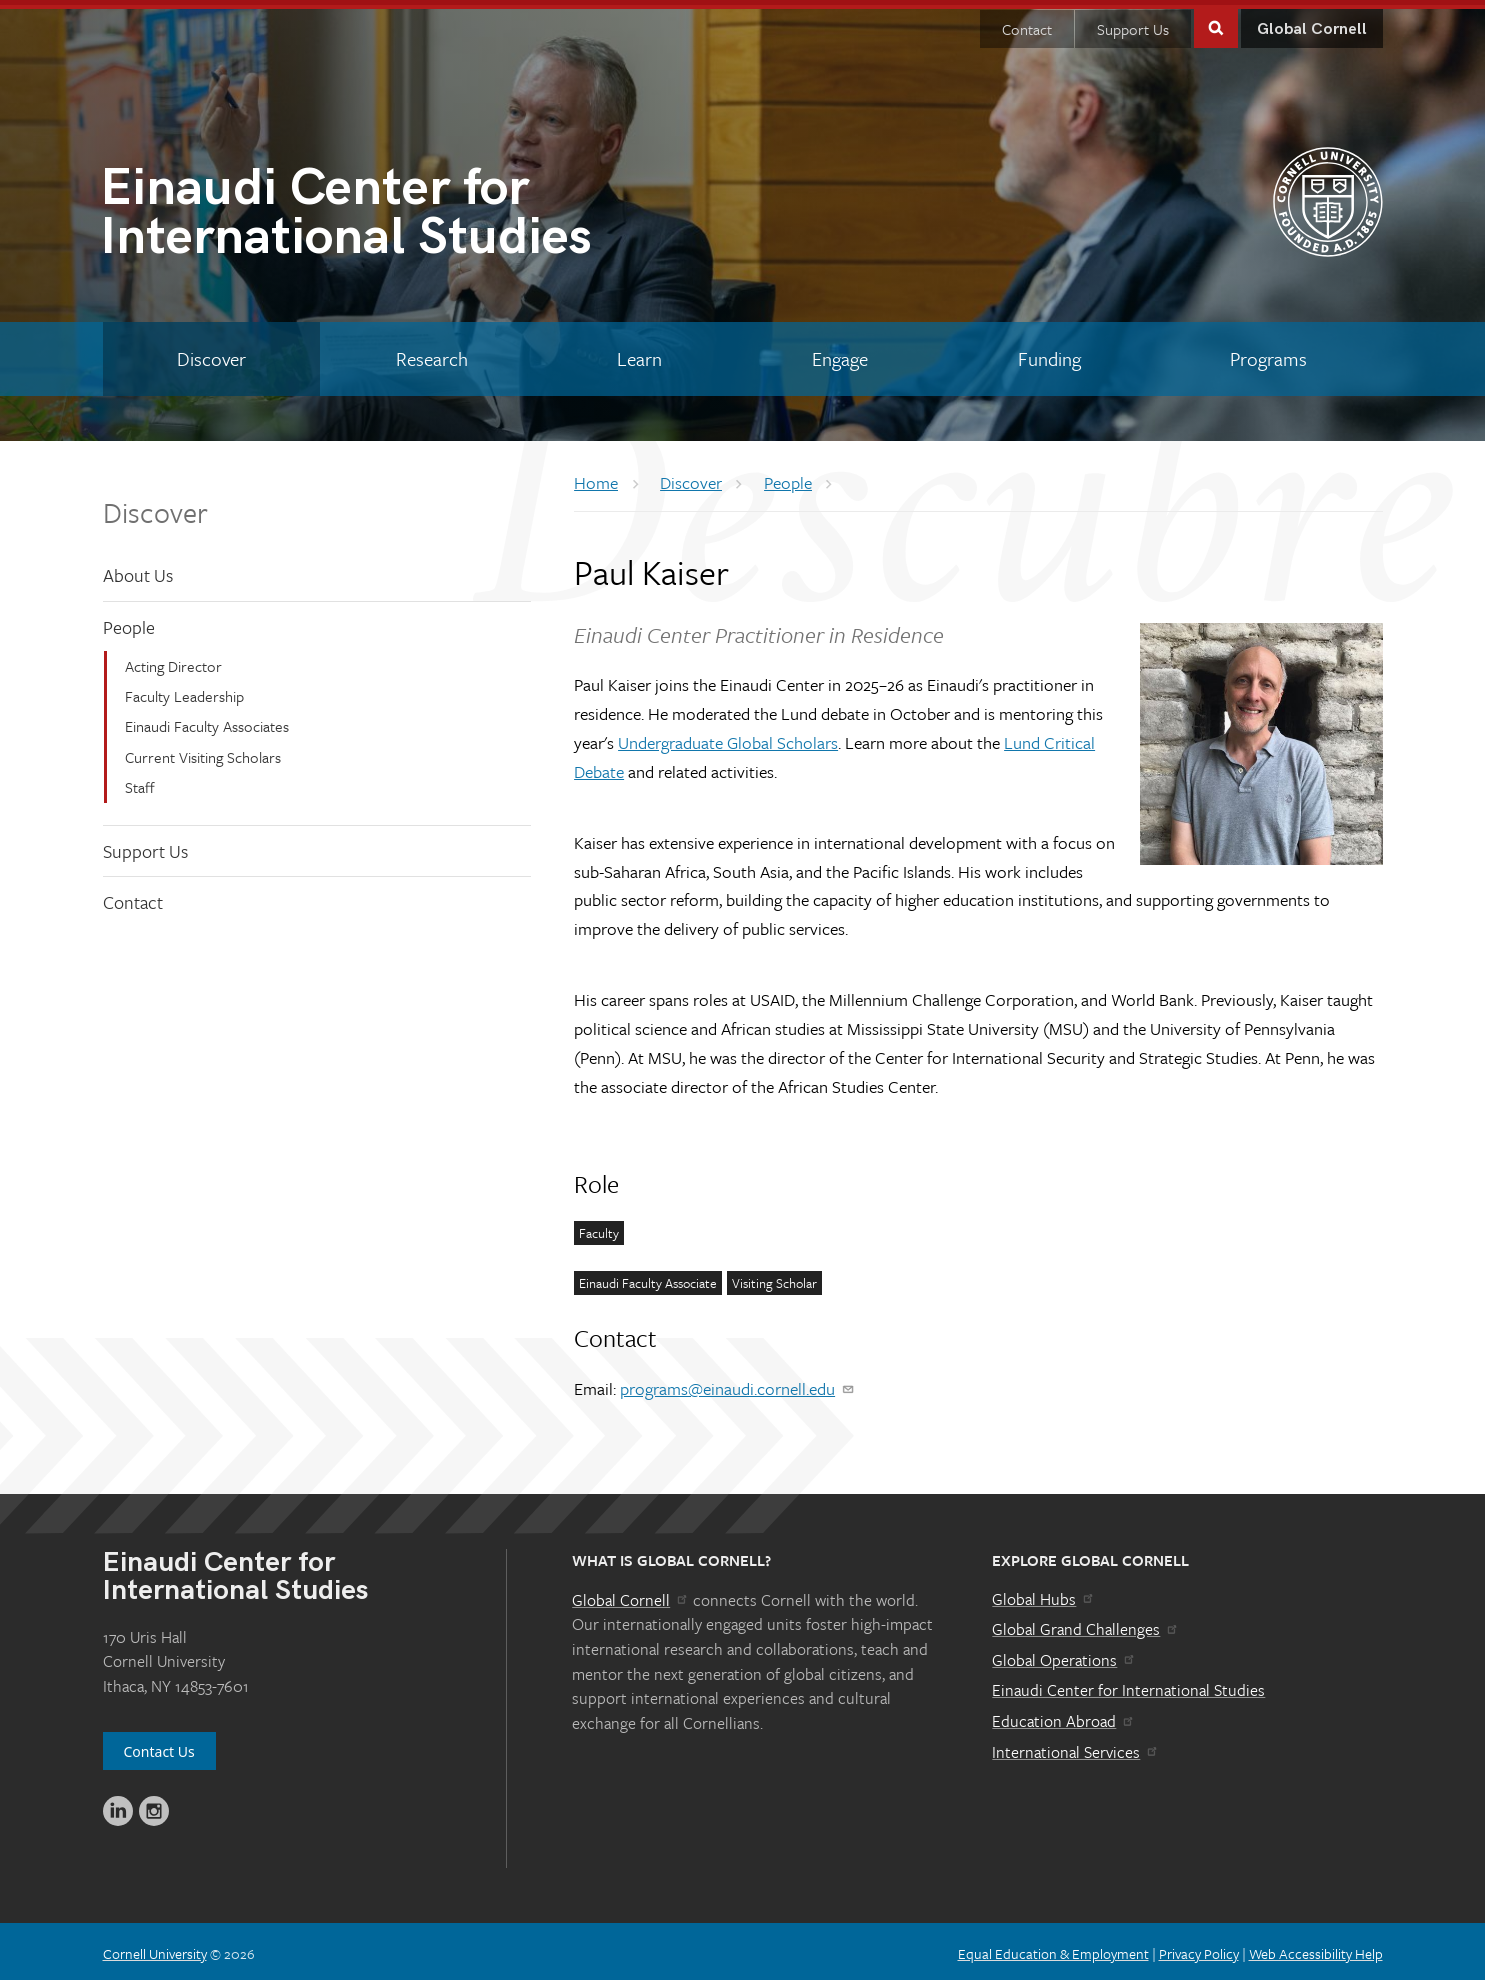  I want to click on Current Visiting Scholars, so click(203, 752).